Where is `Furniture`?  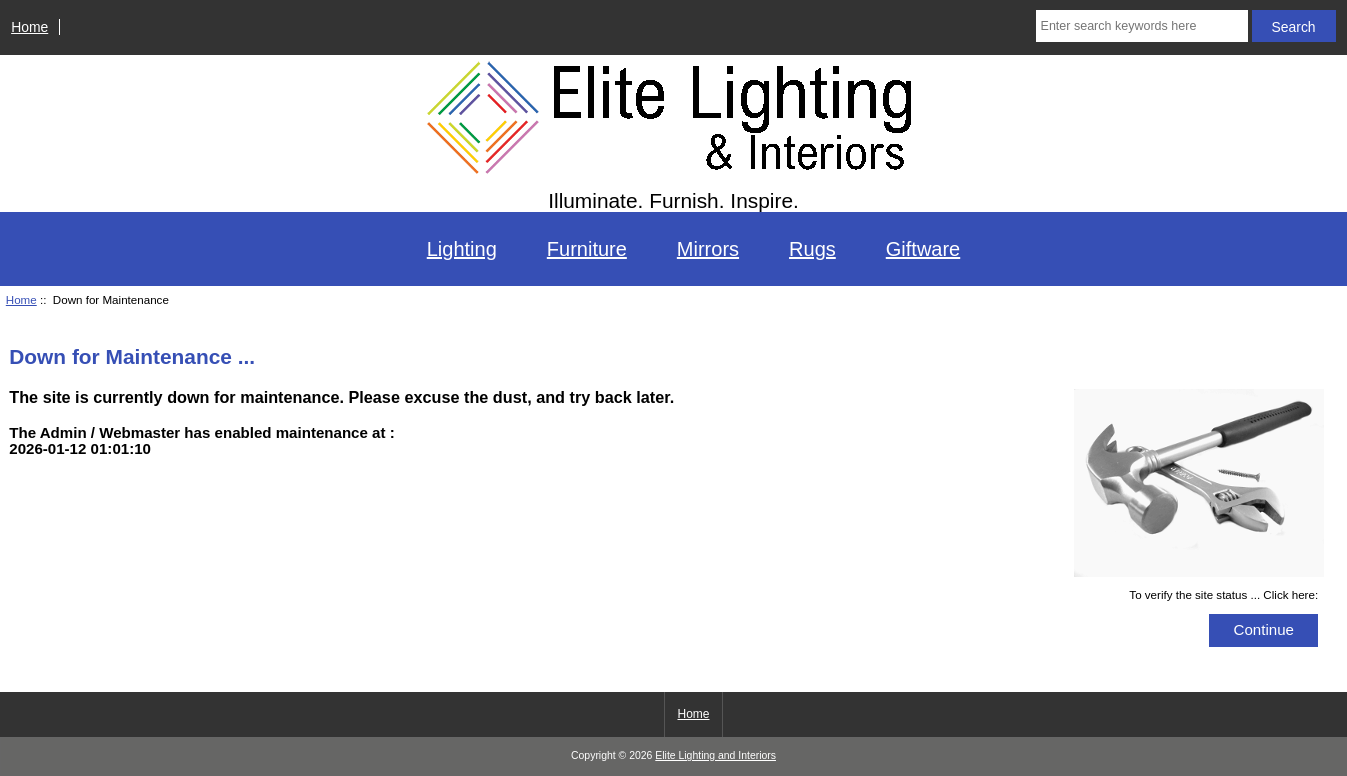
Furniture is located at coordinates (587, 249).